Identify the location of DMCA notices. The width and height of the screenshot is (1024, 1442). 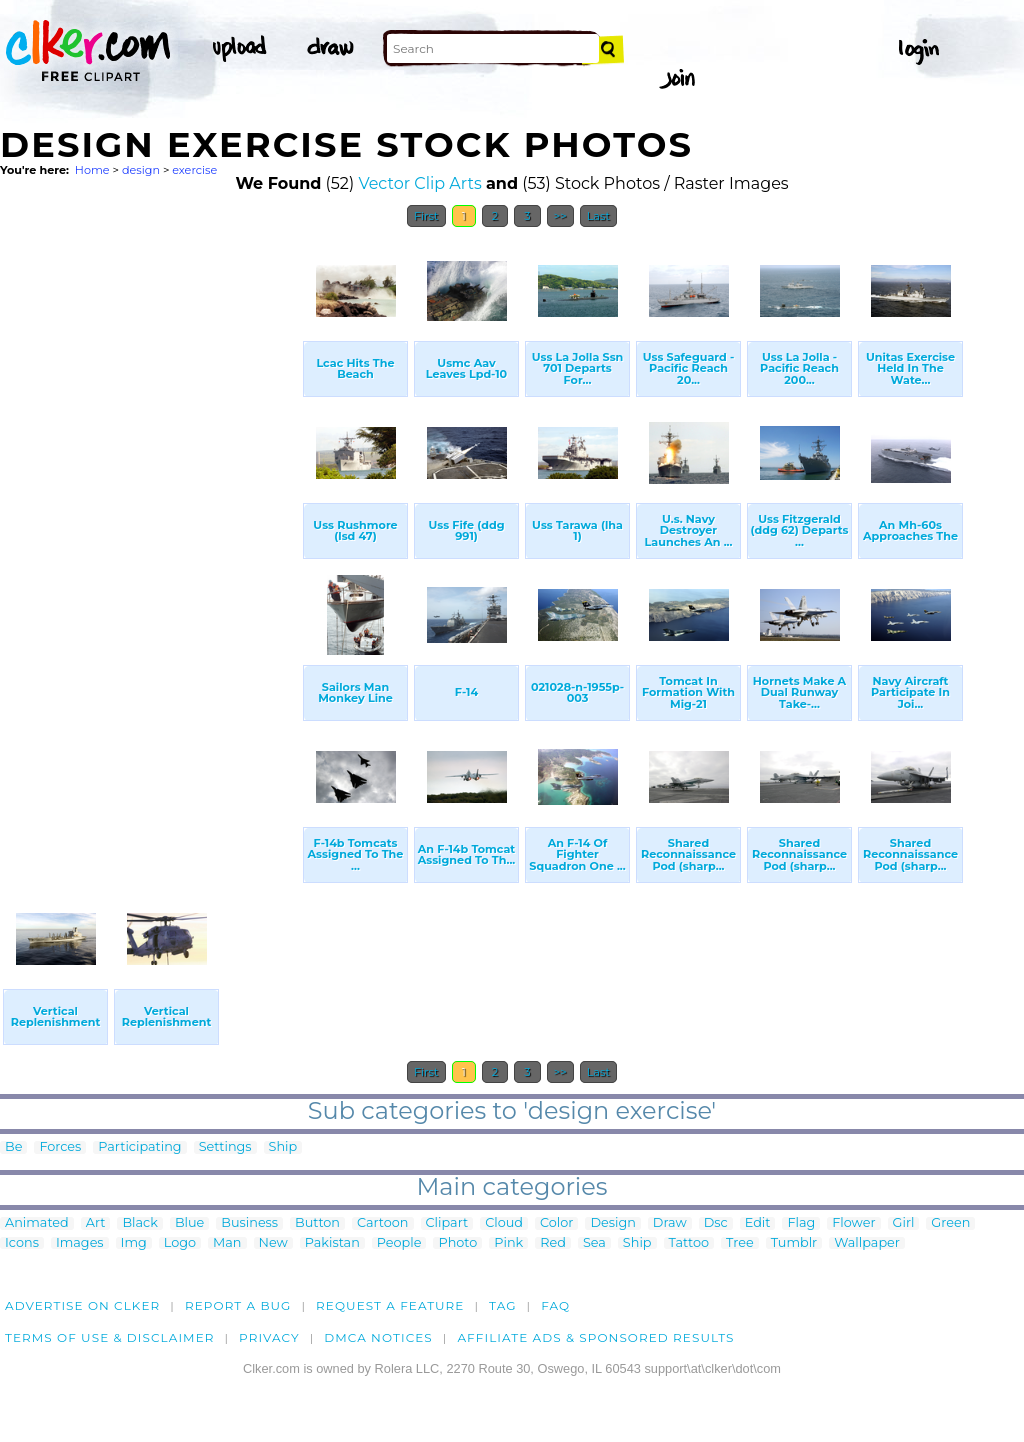
(378, 1337).